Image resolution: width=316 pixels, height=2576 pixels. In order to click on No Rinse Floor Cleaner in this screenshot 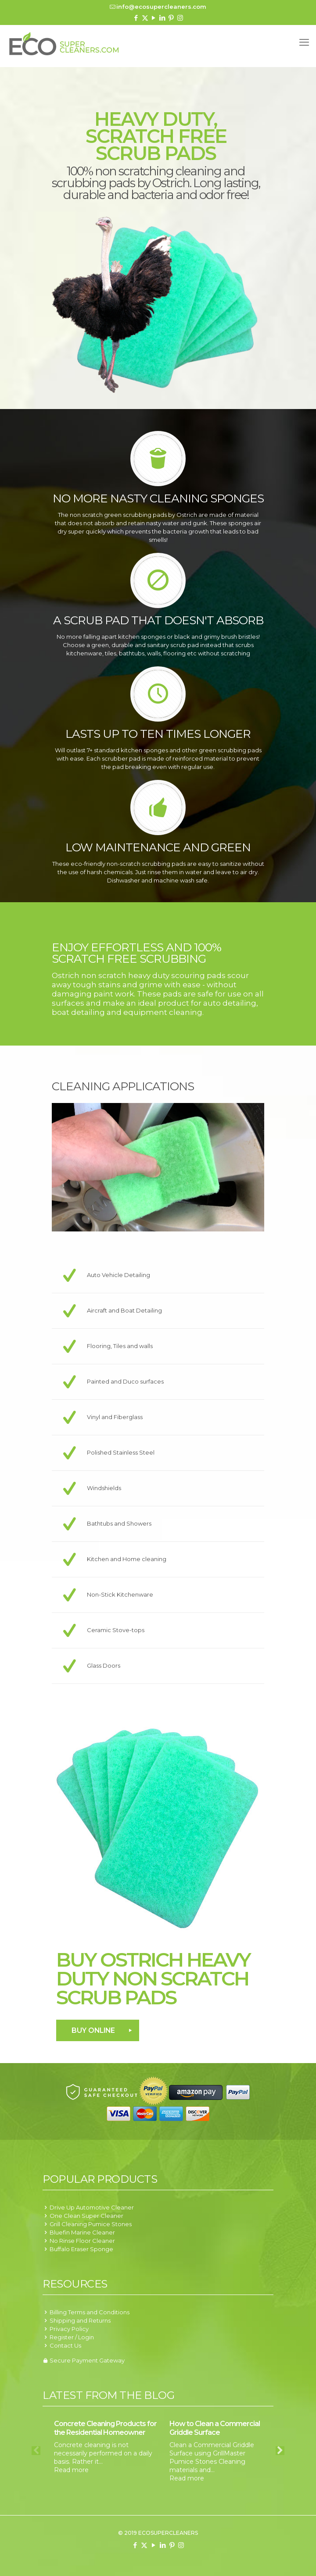, I will do `click(82, 2240)`.